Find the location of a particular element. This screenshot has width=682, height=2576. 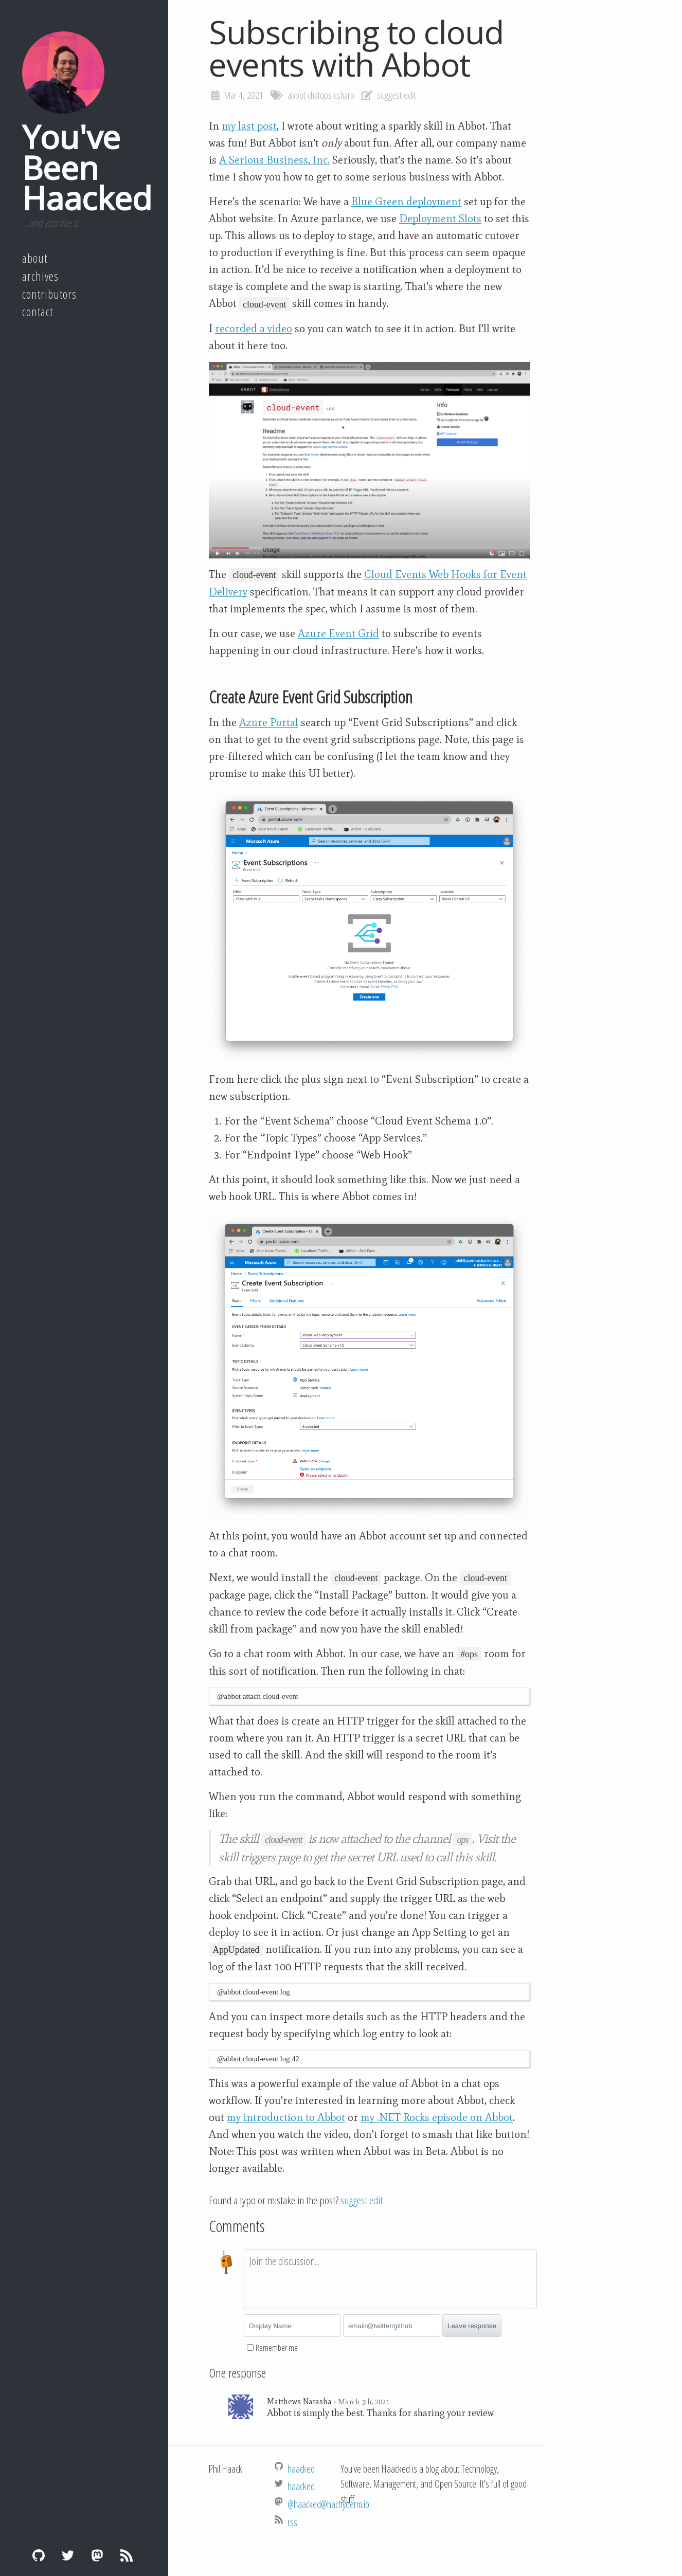

Contact is located at coordinates (37, 311).